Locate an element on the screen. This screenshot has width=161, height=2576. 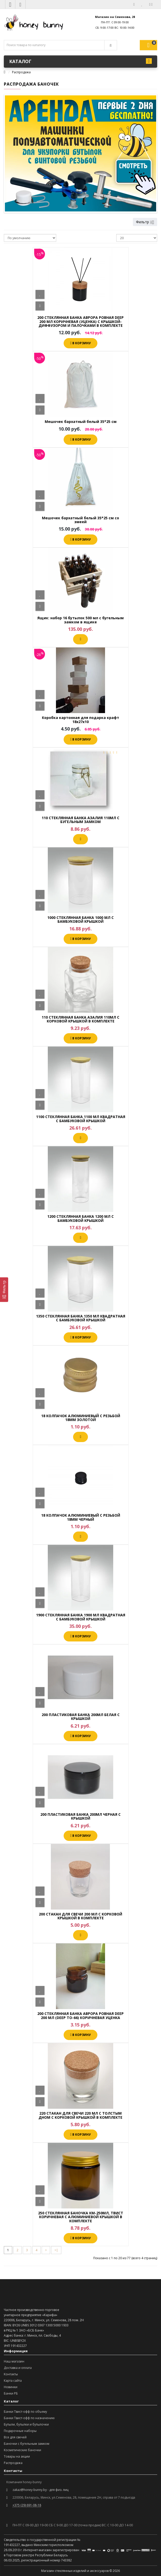
1200 СТЕКЛЯННАЯ БАНКА 1200 МЛ С БАМБУКОВОЙ КРЫШКОЙ is located at coordinates (80, 1218).